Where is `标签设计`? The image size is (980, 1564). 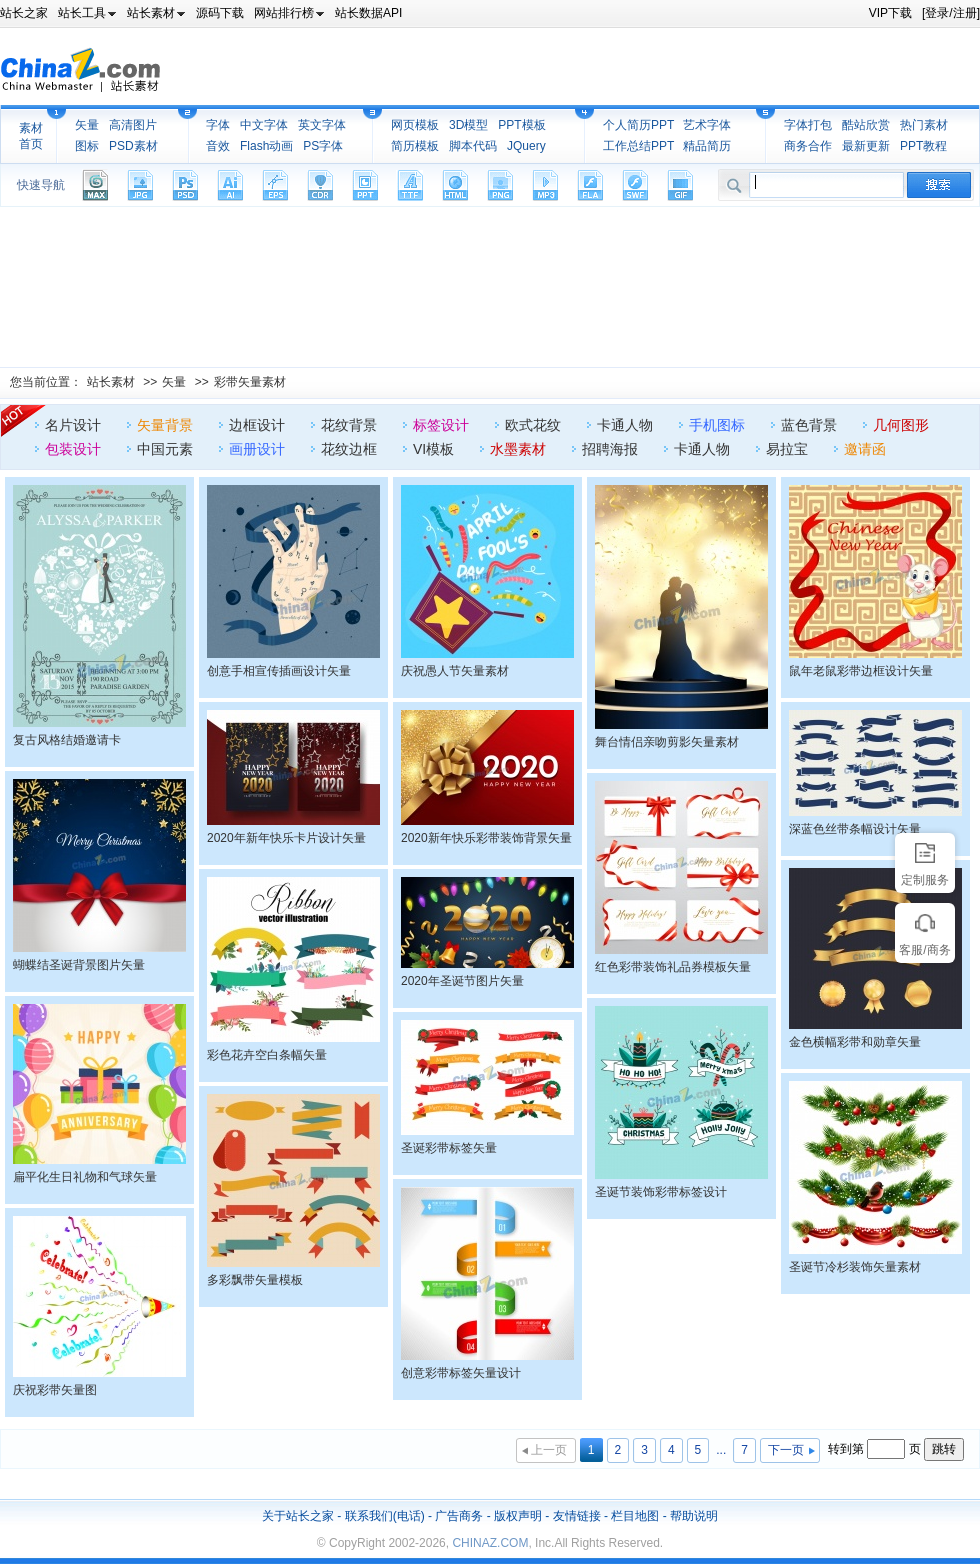 标签设计 is located at coordinates (441, 425).